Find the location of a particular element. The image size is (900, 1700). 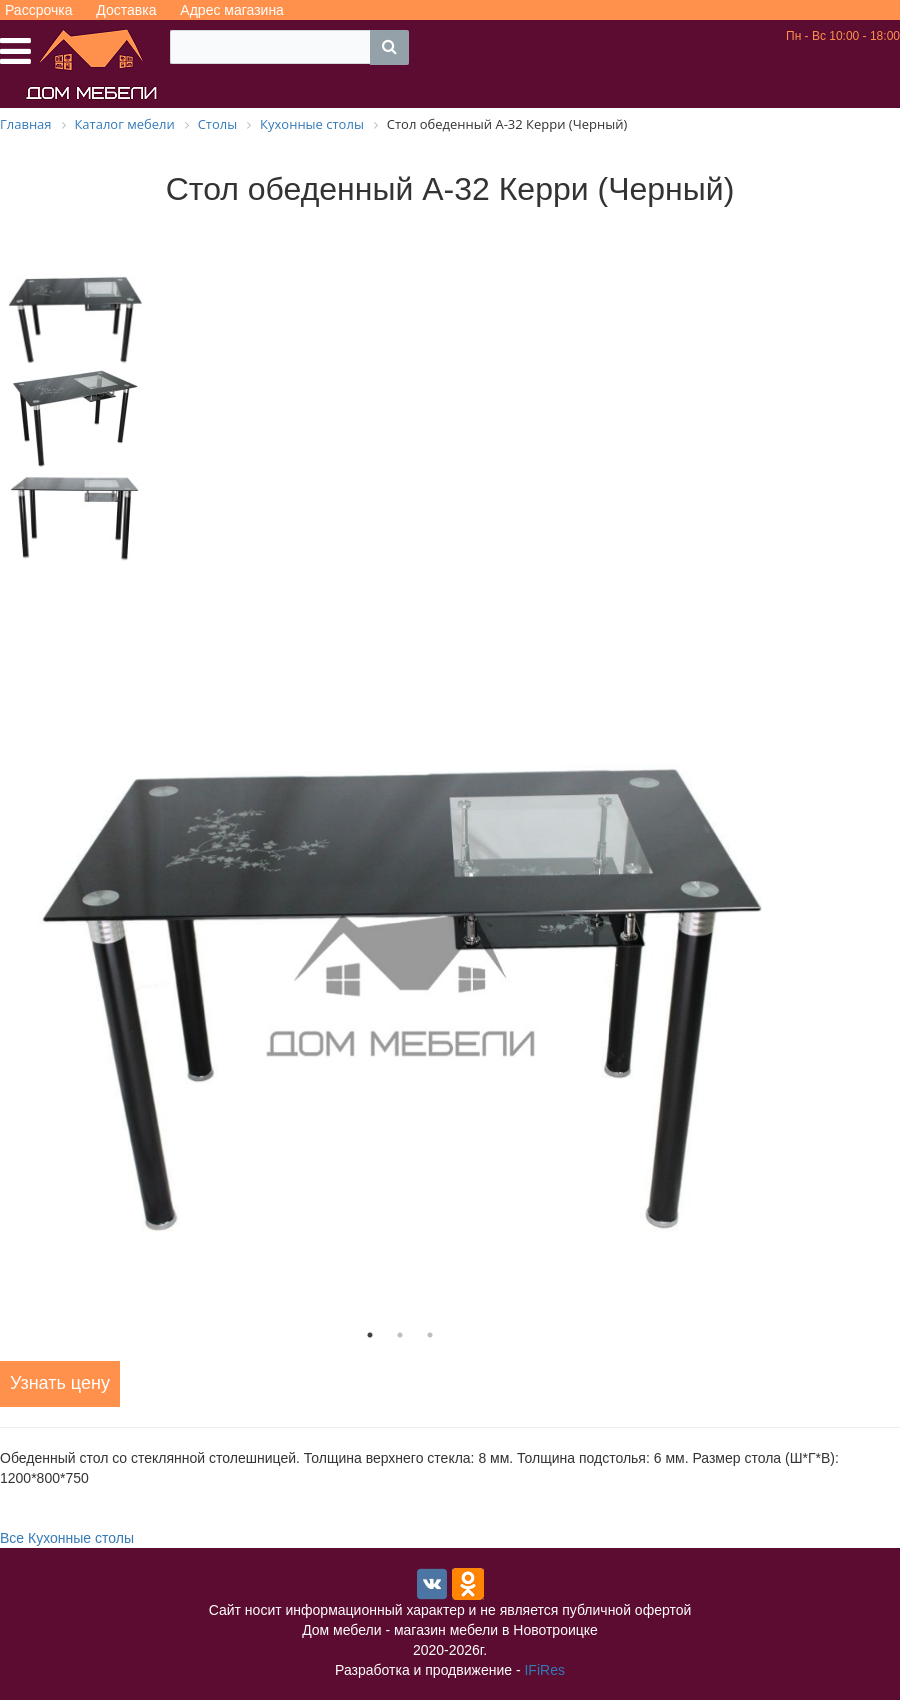

Адрес магазина is located at coordinates (232, 10).